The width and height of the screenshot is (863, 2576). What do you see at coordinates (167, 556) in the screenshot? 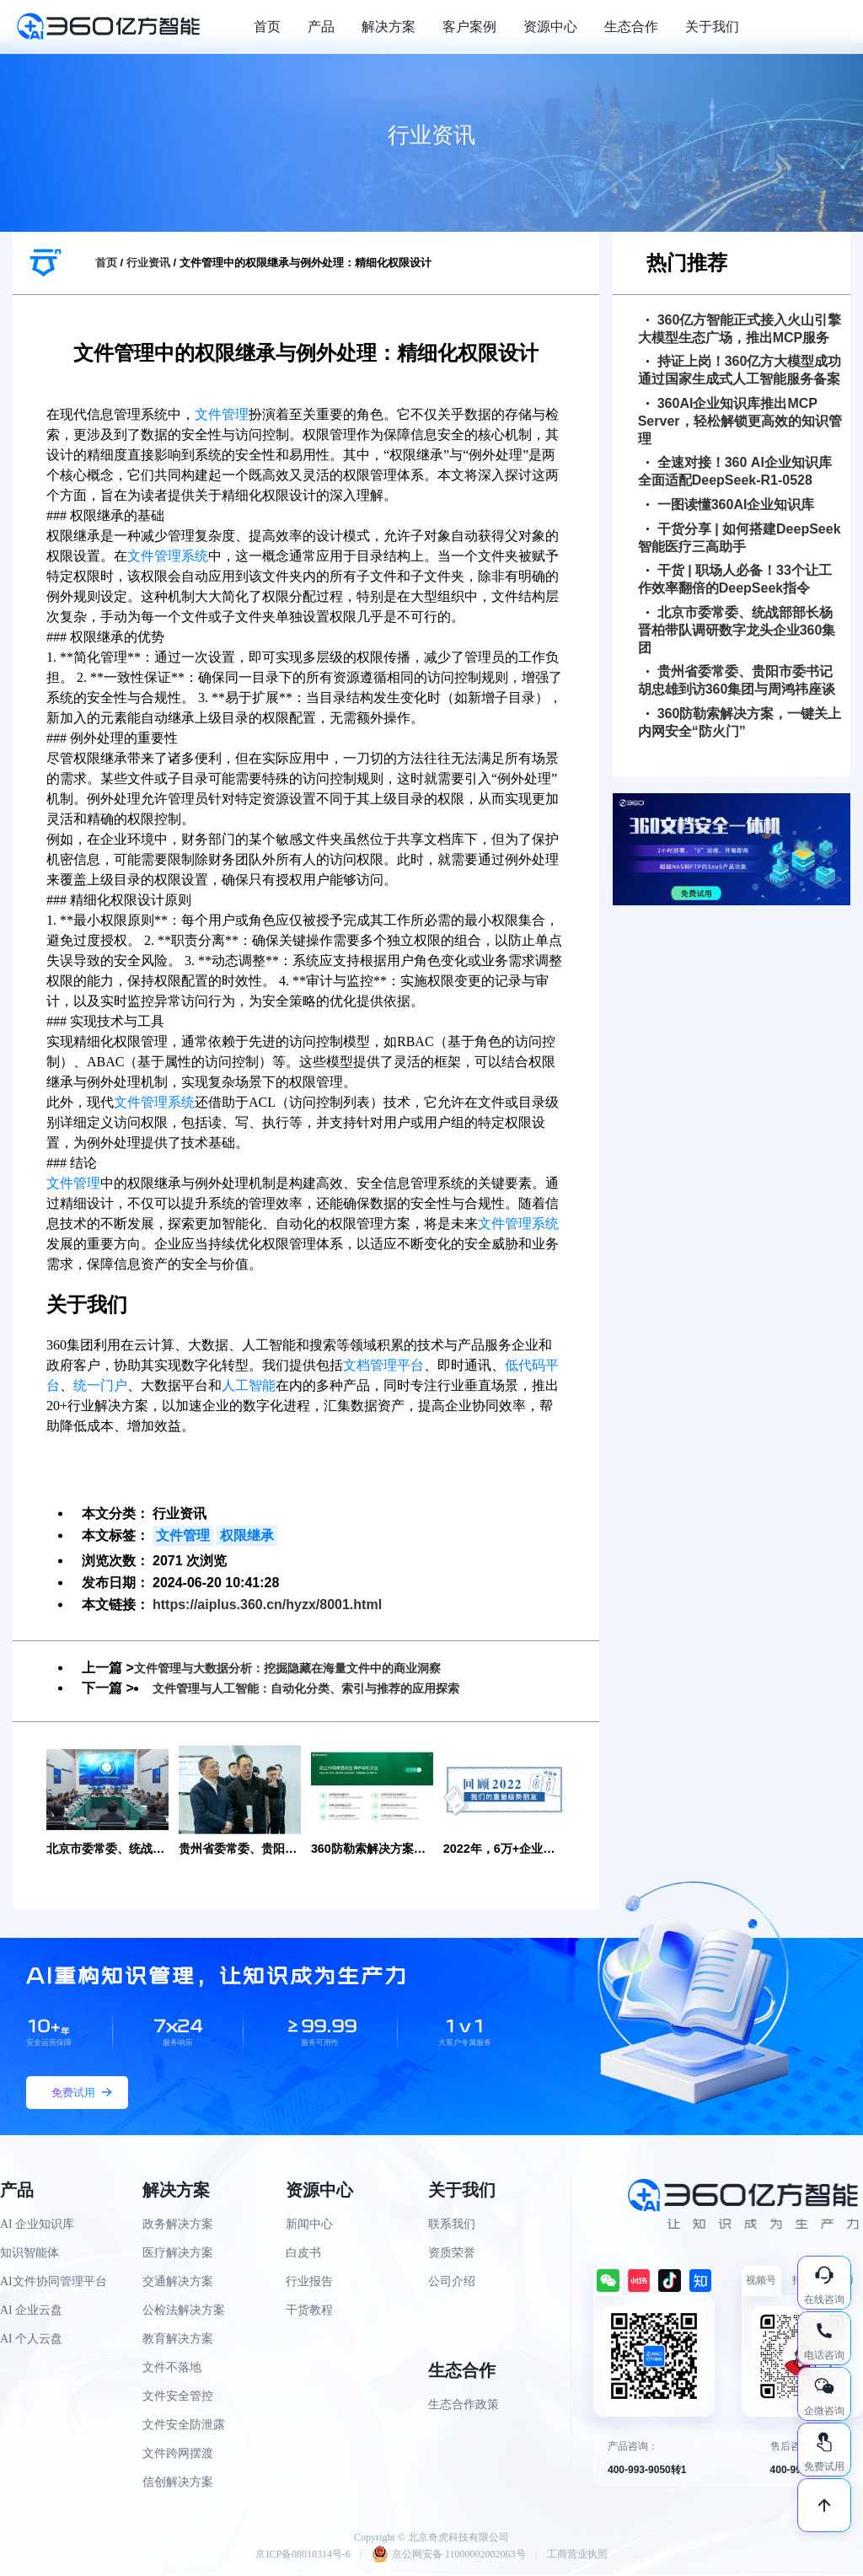
I see `文件管理系统` at bounding box center [167, 556].